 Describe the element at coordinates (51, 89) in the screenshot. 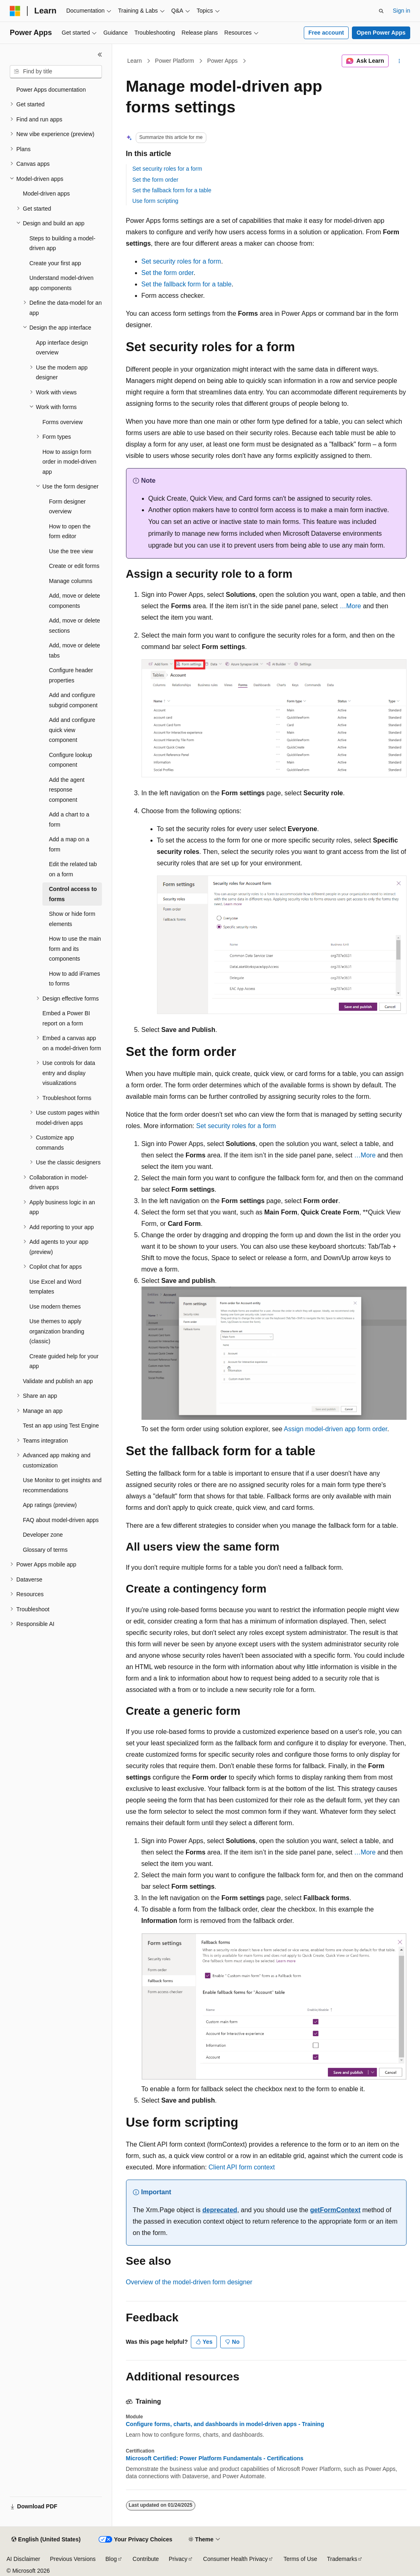

I see `Power Apps documentation [treeitem]` at that location.